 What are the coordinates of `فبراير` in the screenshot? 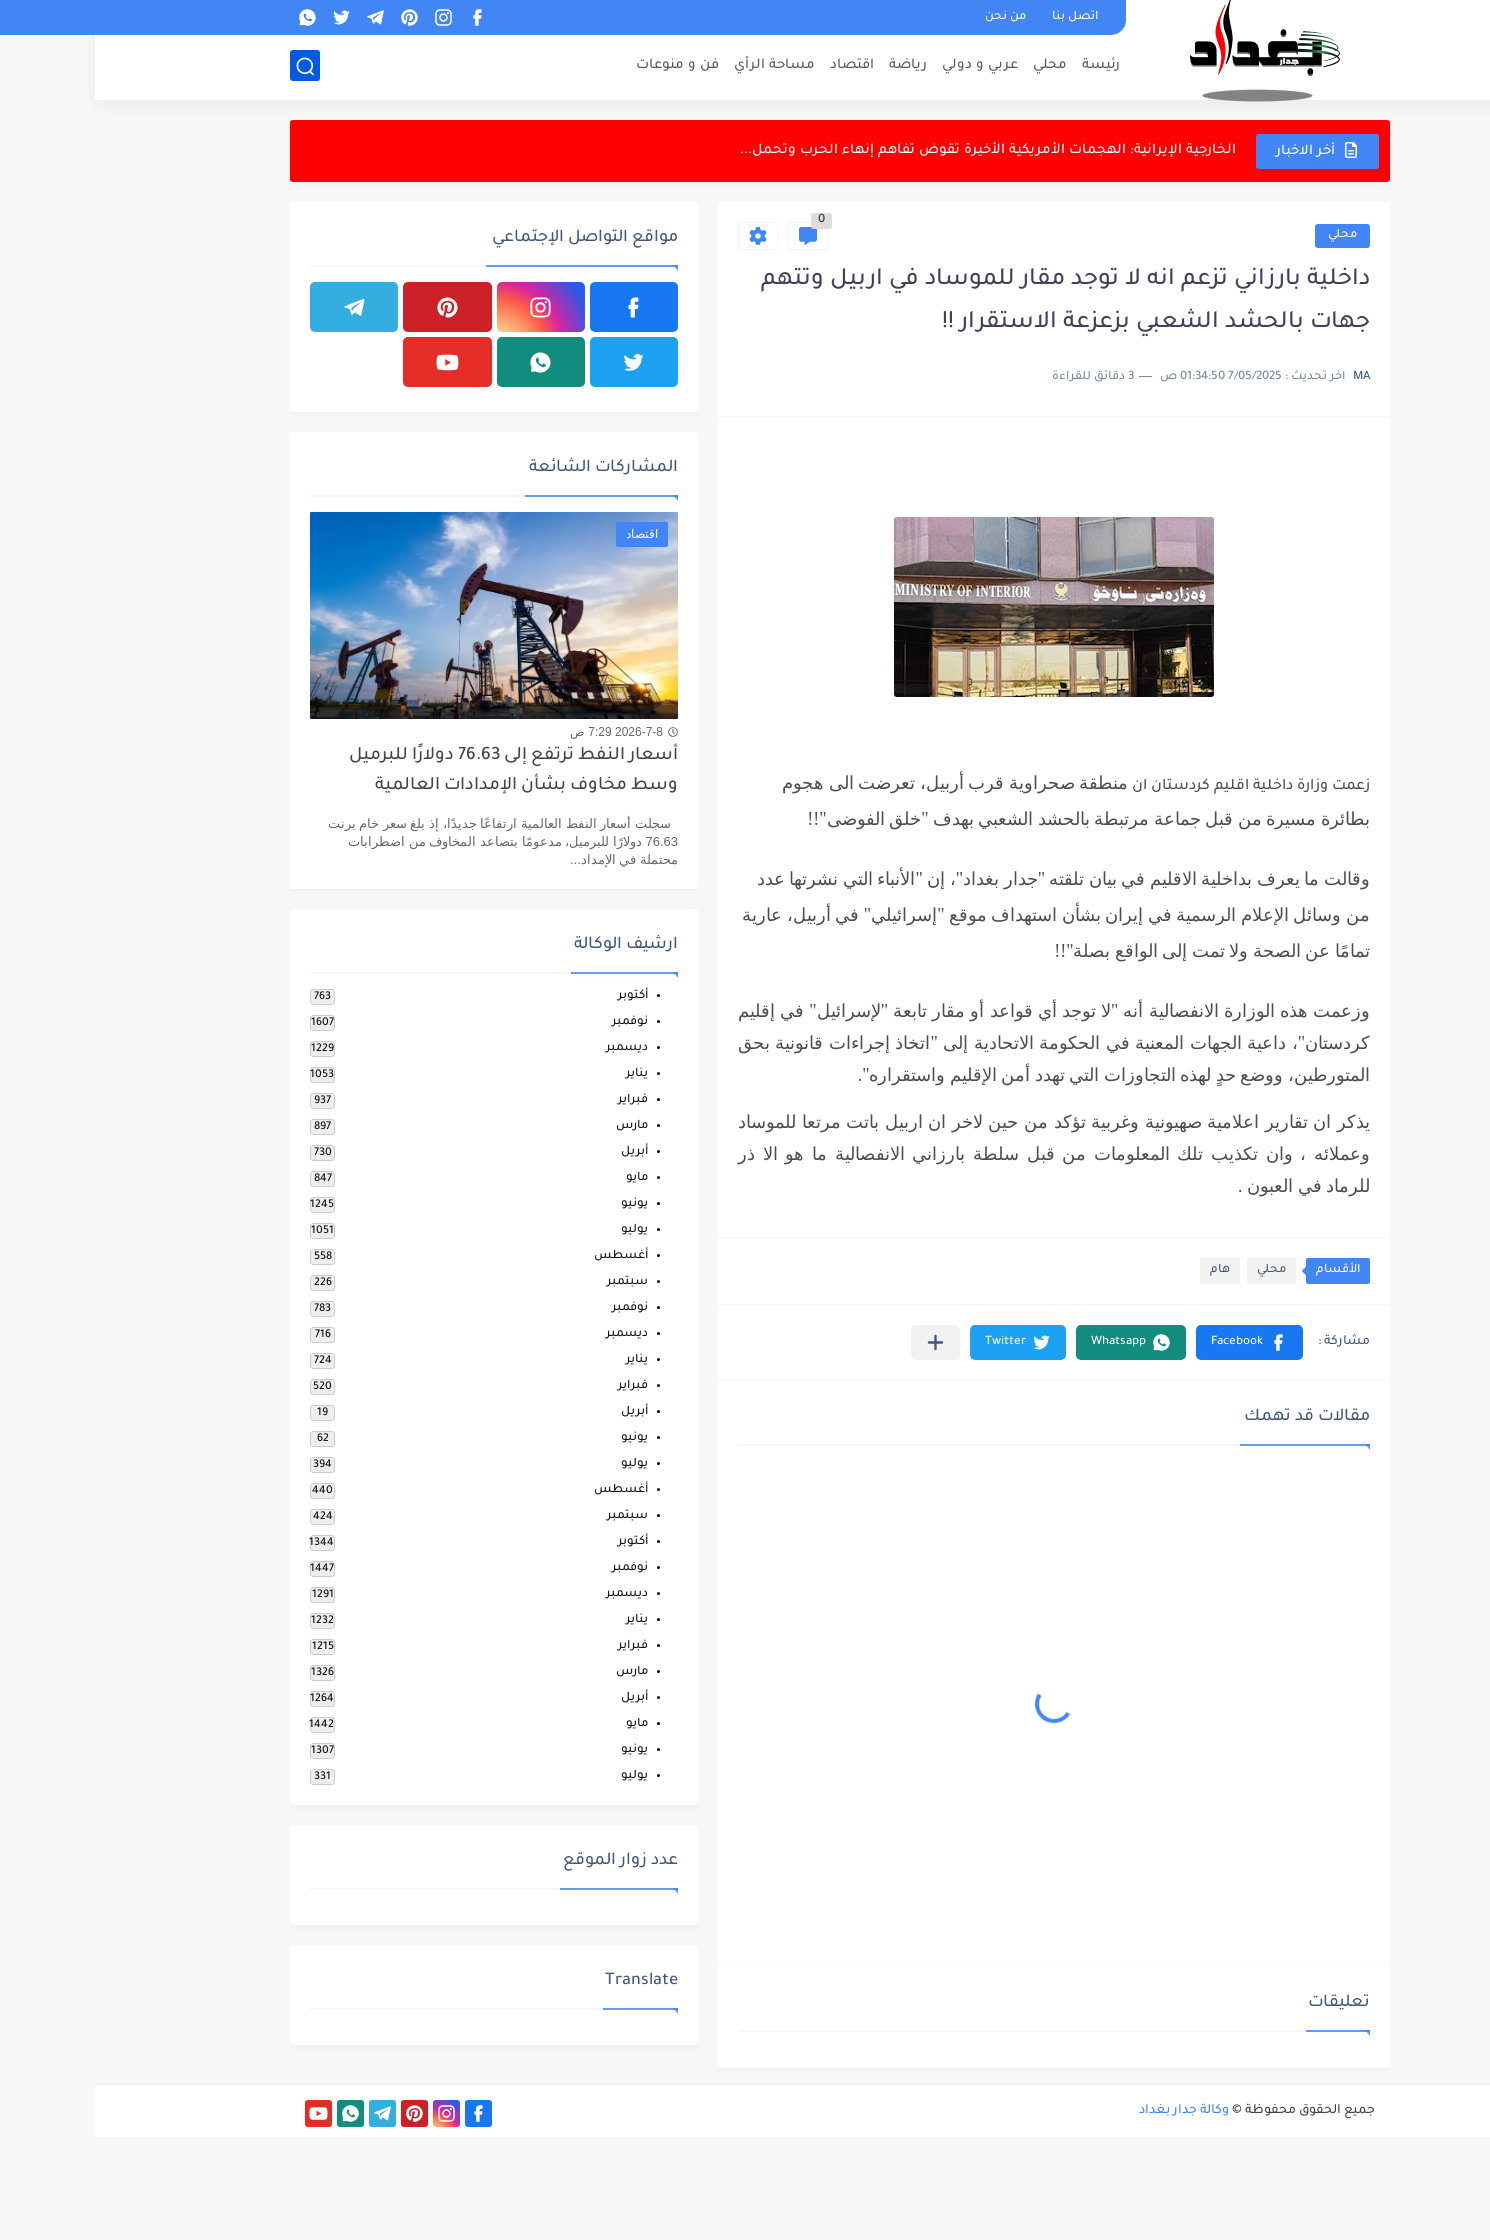 It's located at (538, 1100).